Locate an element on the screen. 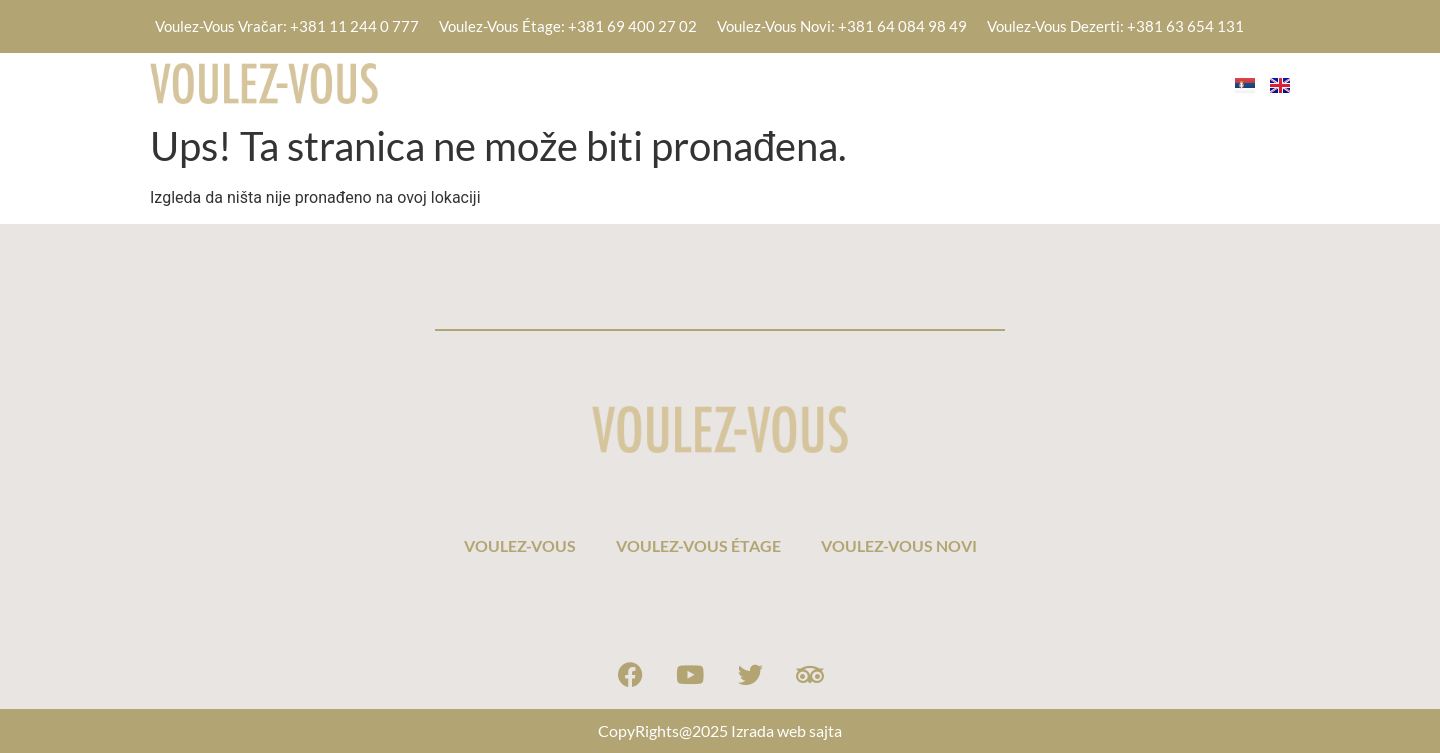 This screenshot has width=1440, height=753. VOULEZ-VOUS NOVI is located at coordinates (1107, 82).